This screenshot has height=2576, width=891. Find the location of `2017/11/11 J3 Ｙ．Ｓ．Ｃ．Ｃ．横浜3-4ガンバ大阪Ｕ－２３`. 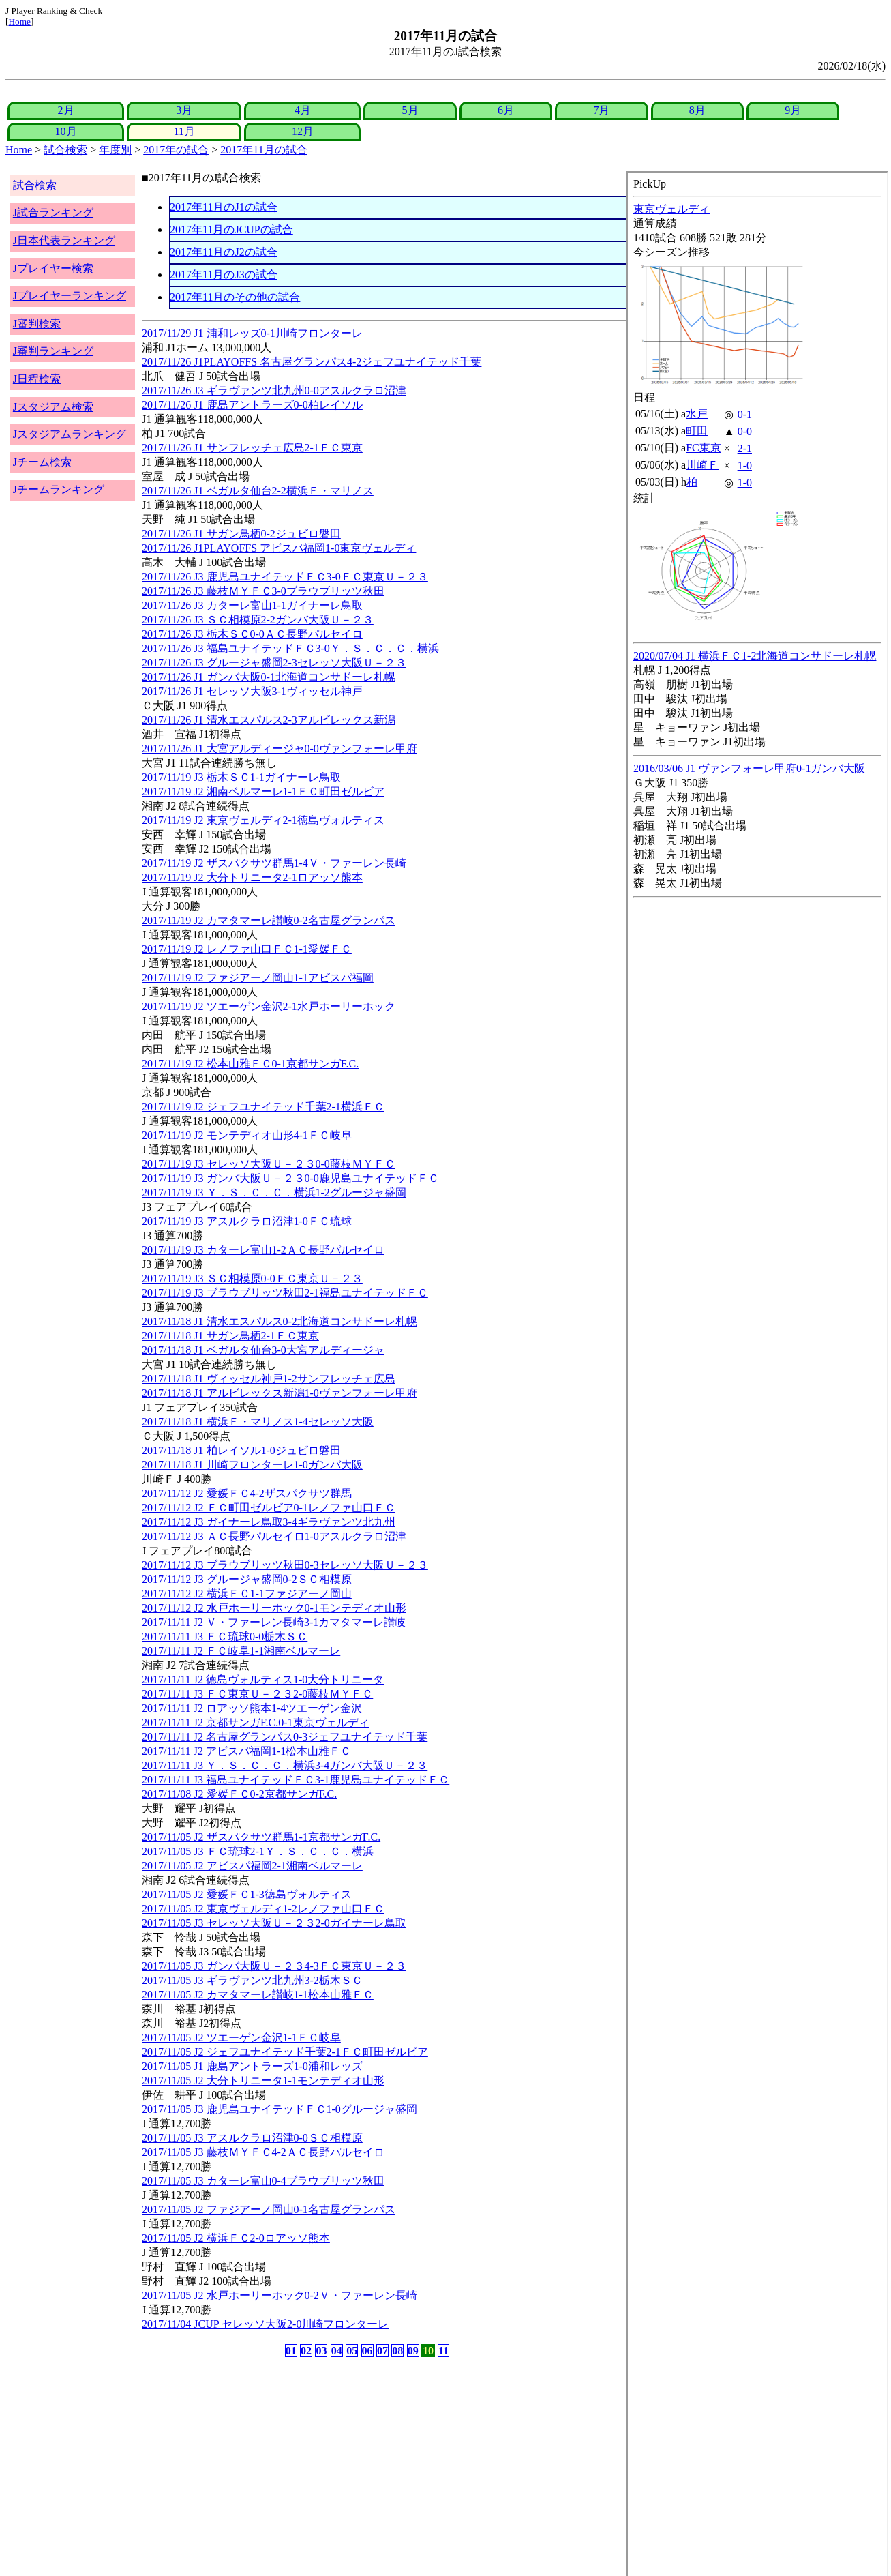

2017/11/11 J3 Ｙ．Ｓ．Ｃ．Ｃ．横浜3-4ガンバ大阪Ｕ－２３ is located at coordinates (284, 1765).